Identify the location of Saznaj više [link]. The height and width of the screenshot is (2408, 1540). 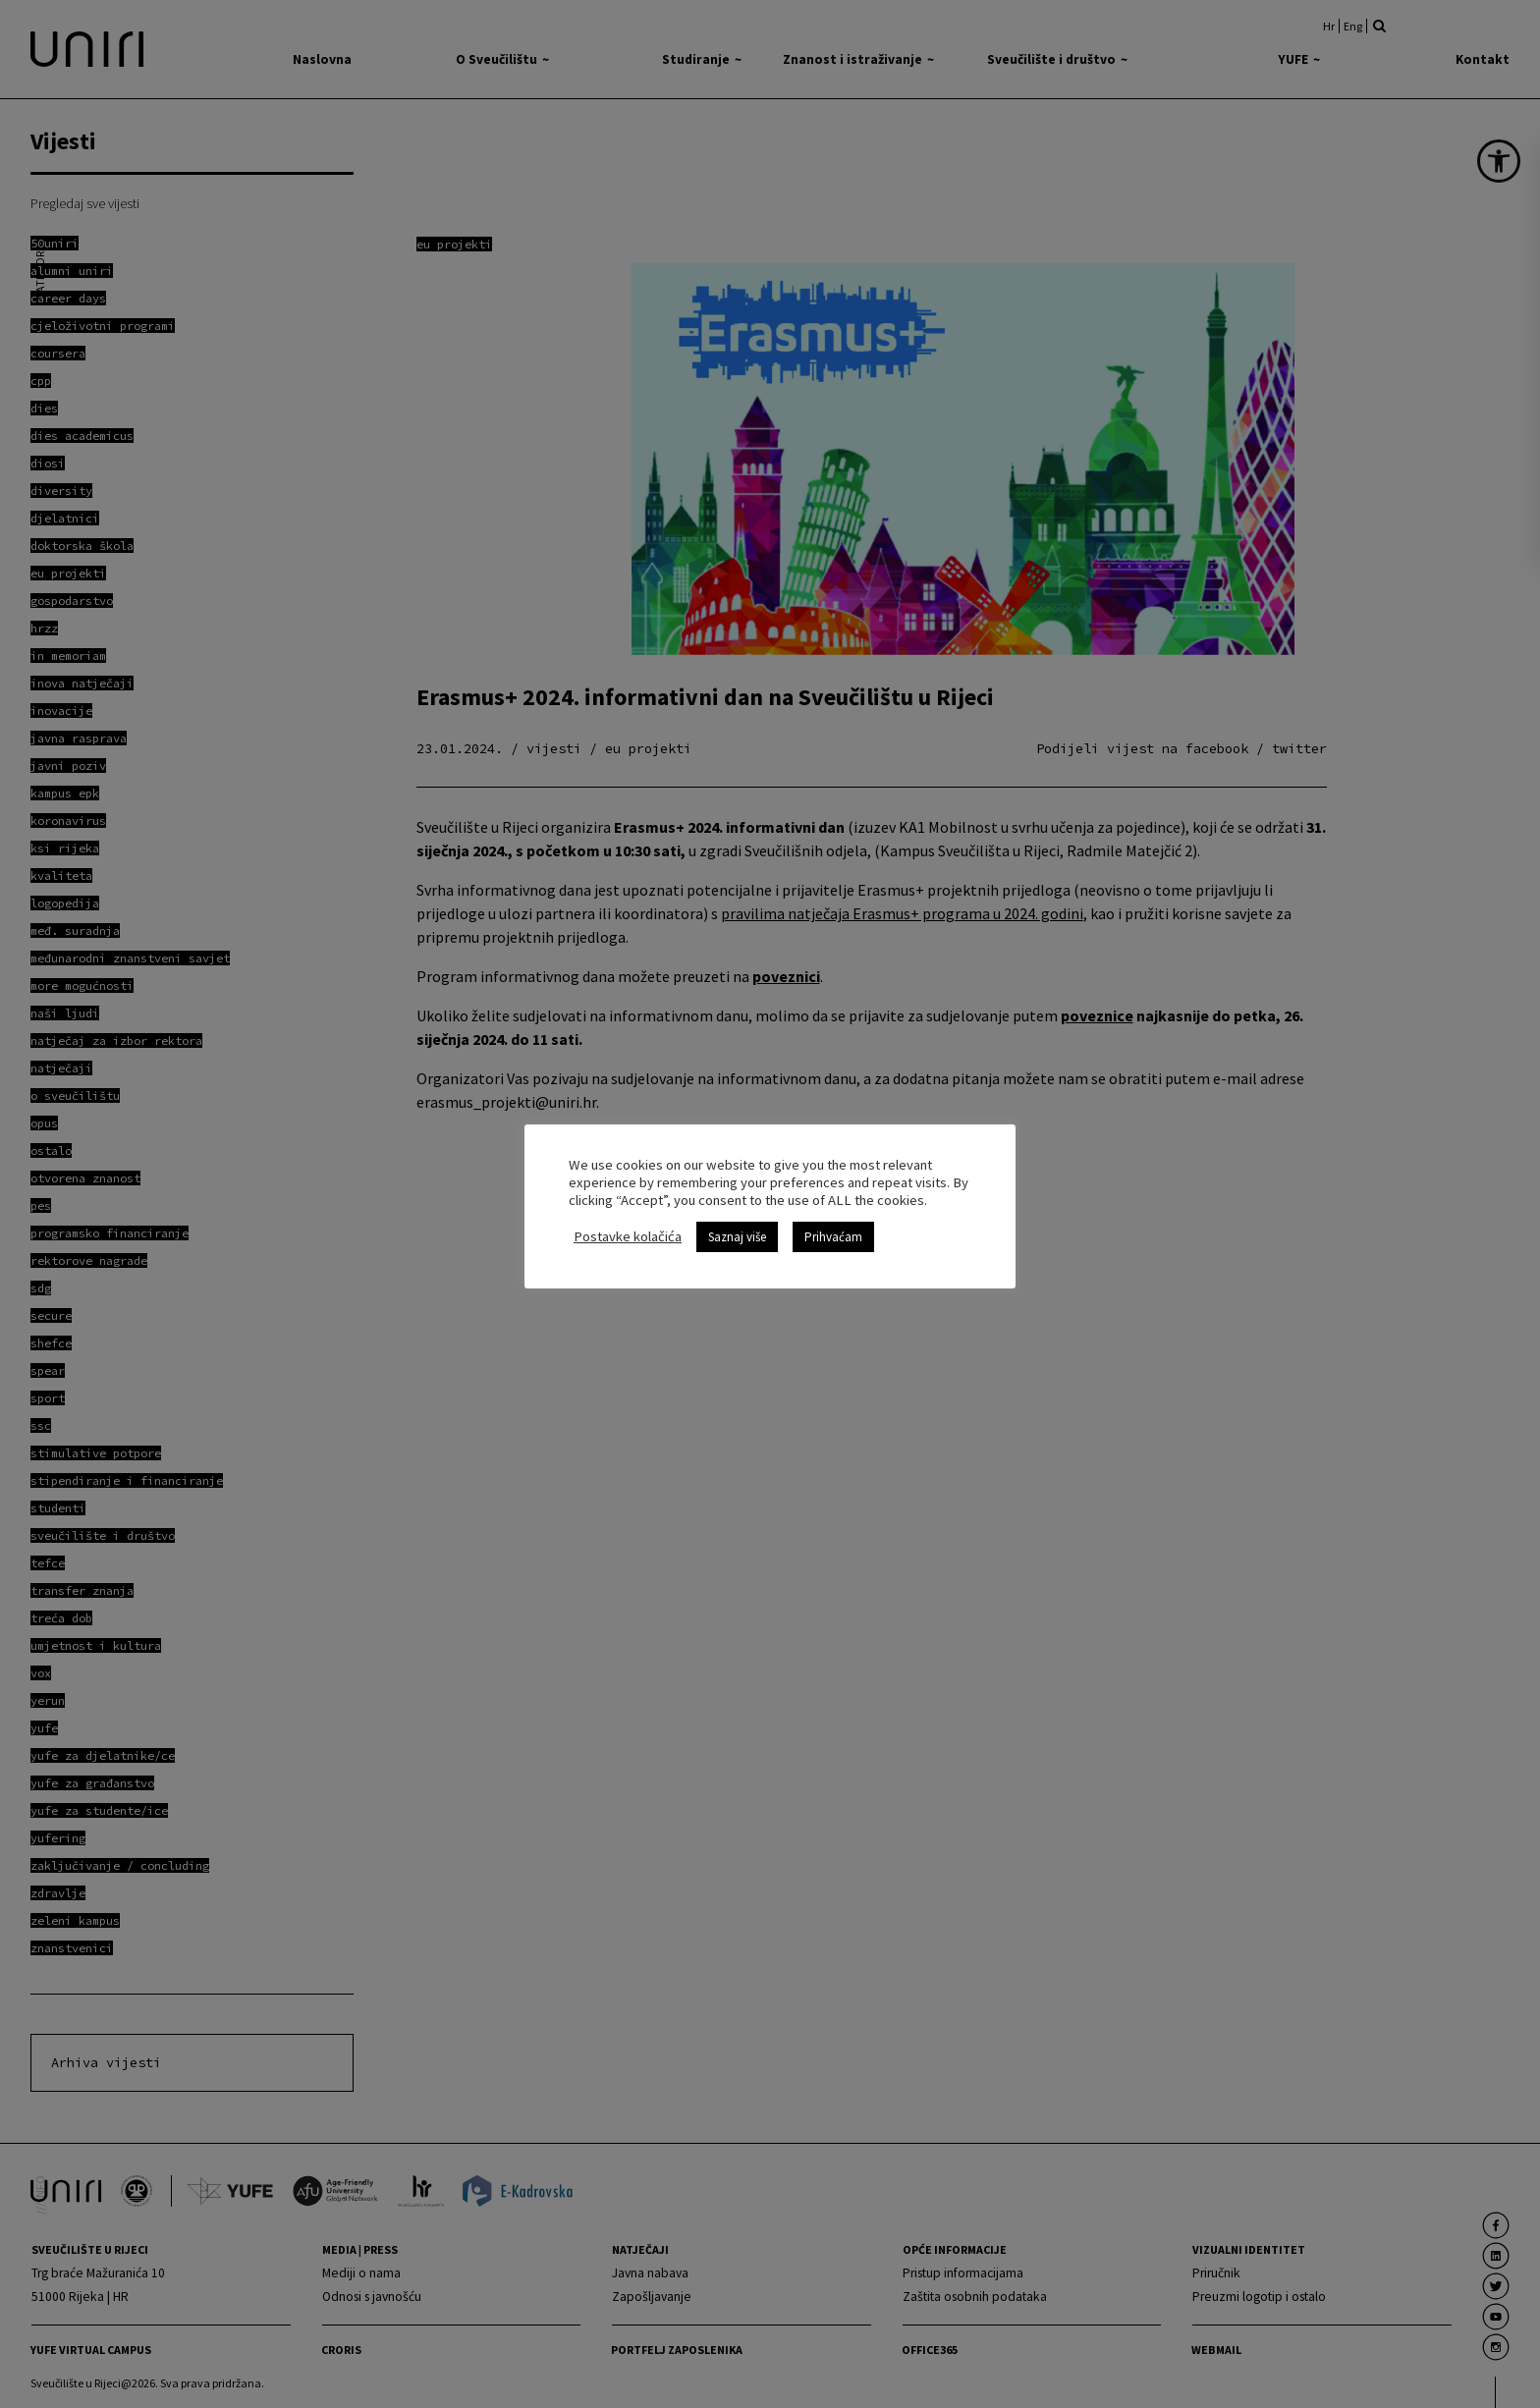
(737, 1228).